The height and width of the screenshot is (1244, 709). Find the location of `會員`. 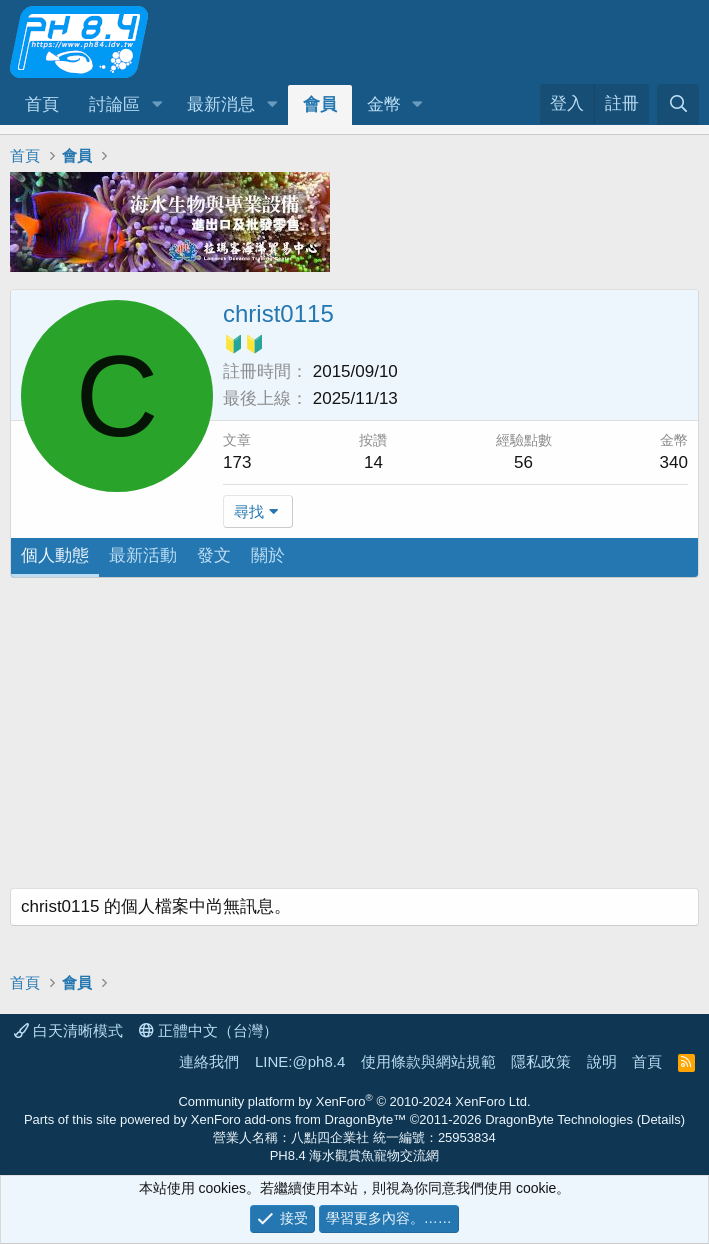

會員 is located at coordinates (320, 104).